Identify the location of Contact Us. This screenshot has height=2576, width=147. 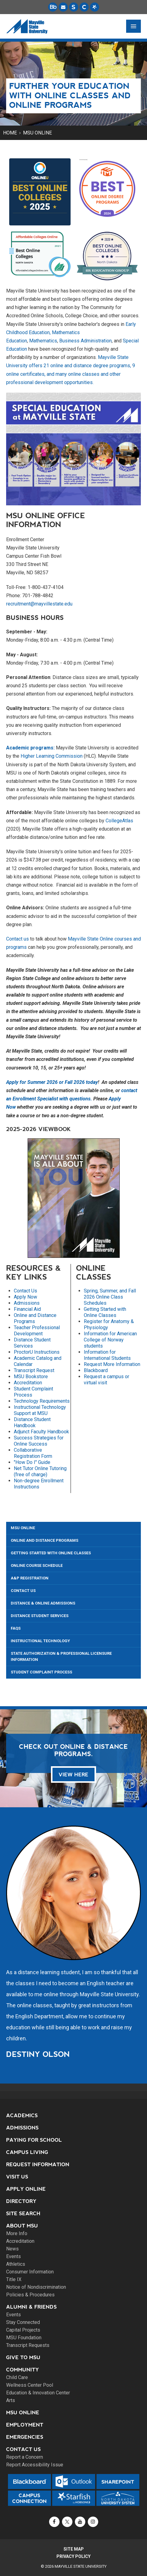
(25, 1291).